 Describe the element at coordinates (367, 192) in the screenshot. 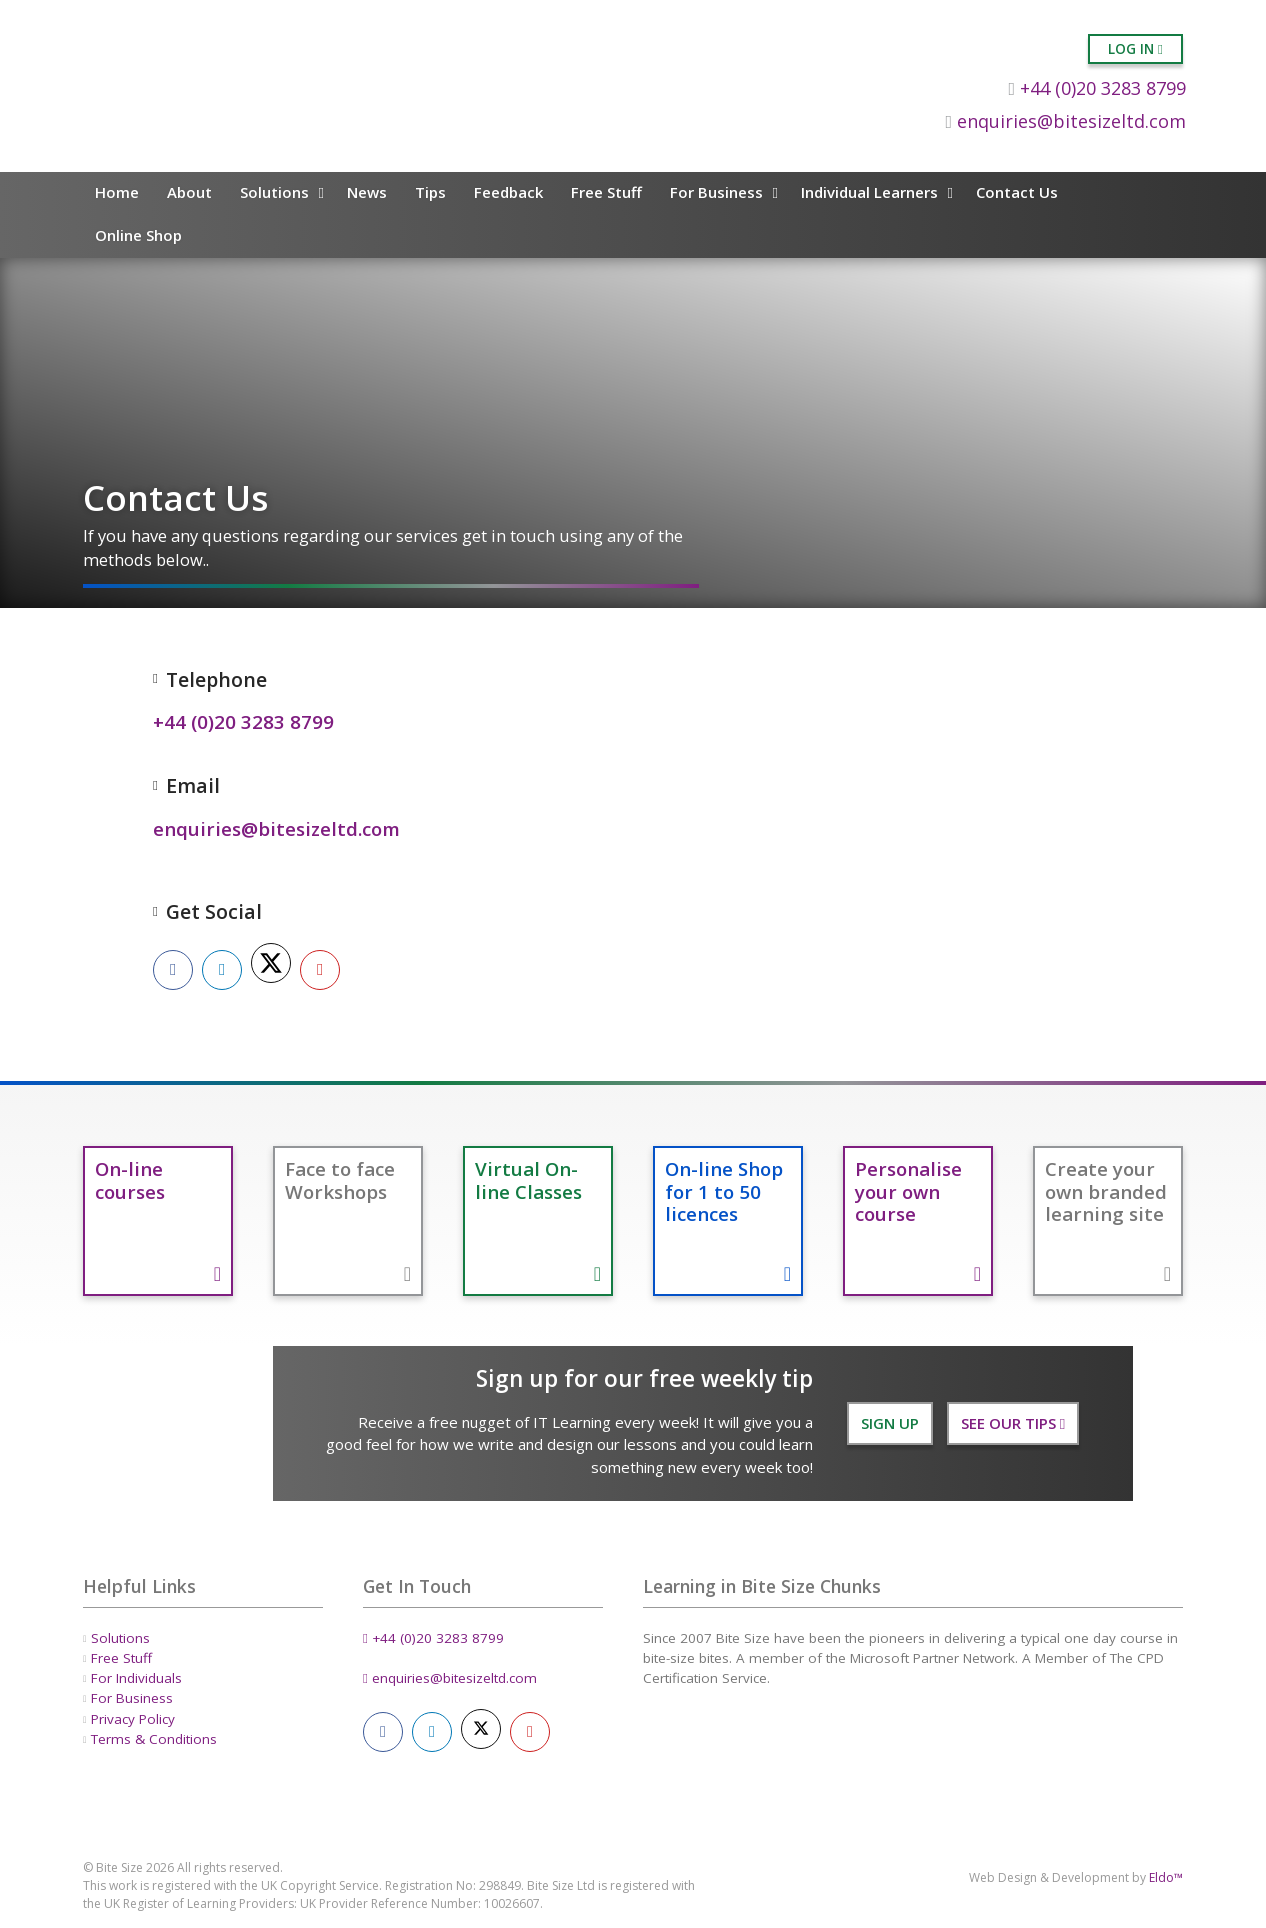

I see `News` at that location.